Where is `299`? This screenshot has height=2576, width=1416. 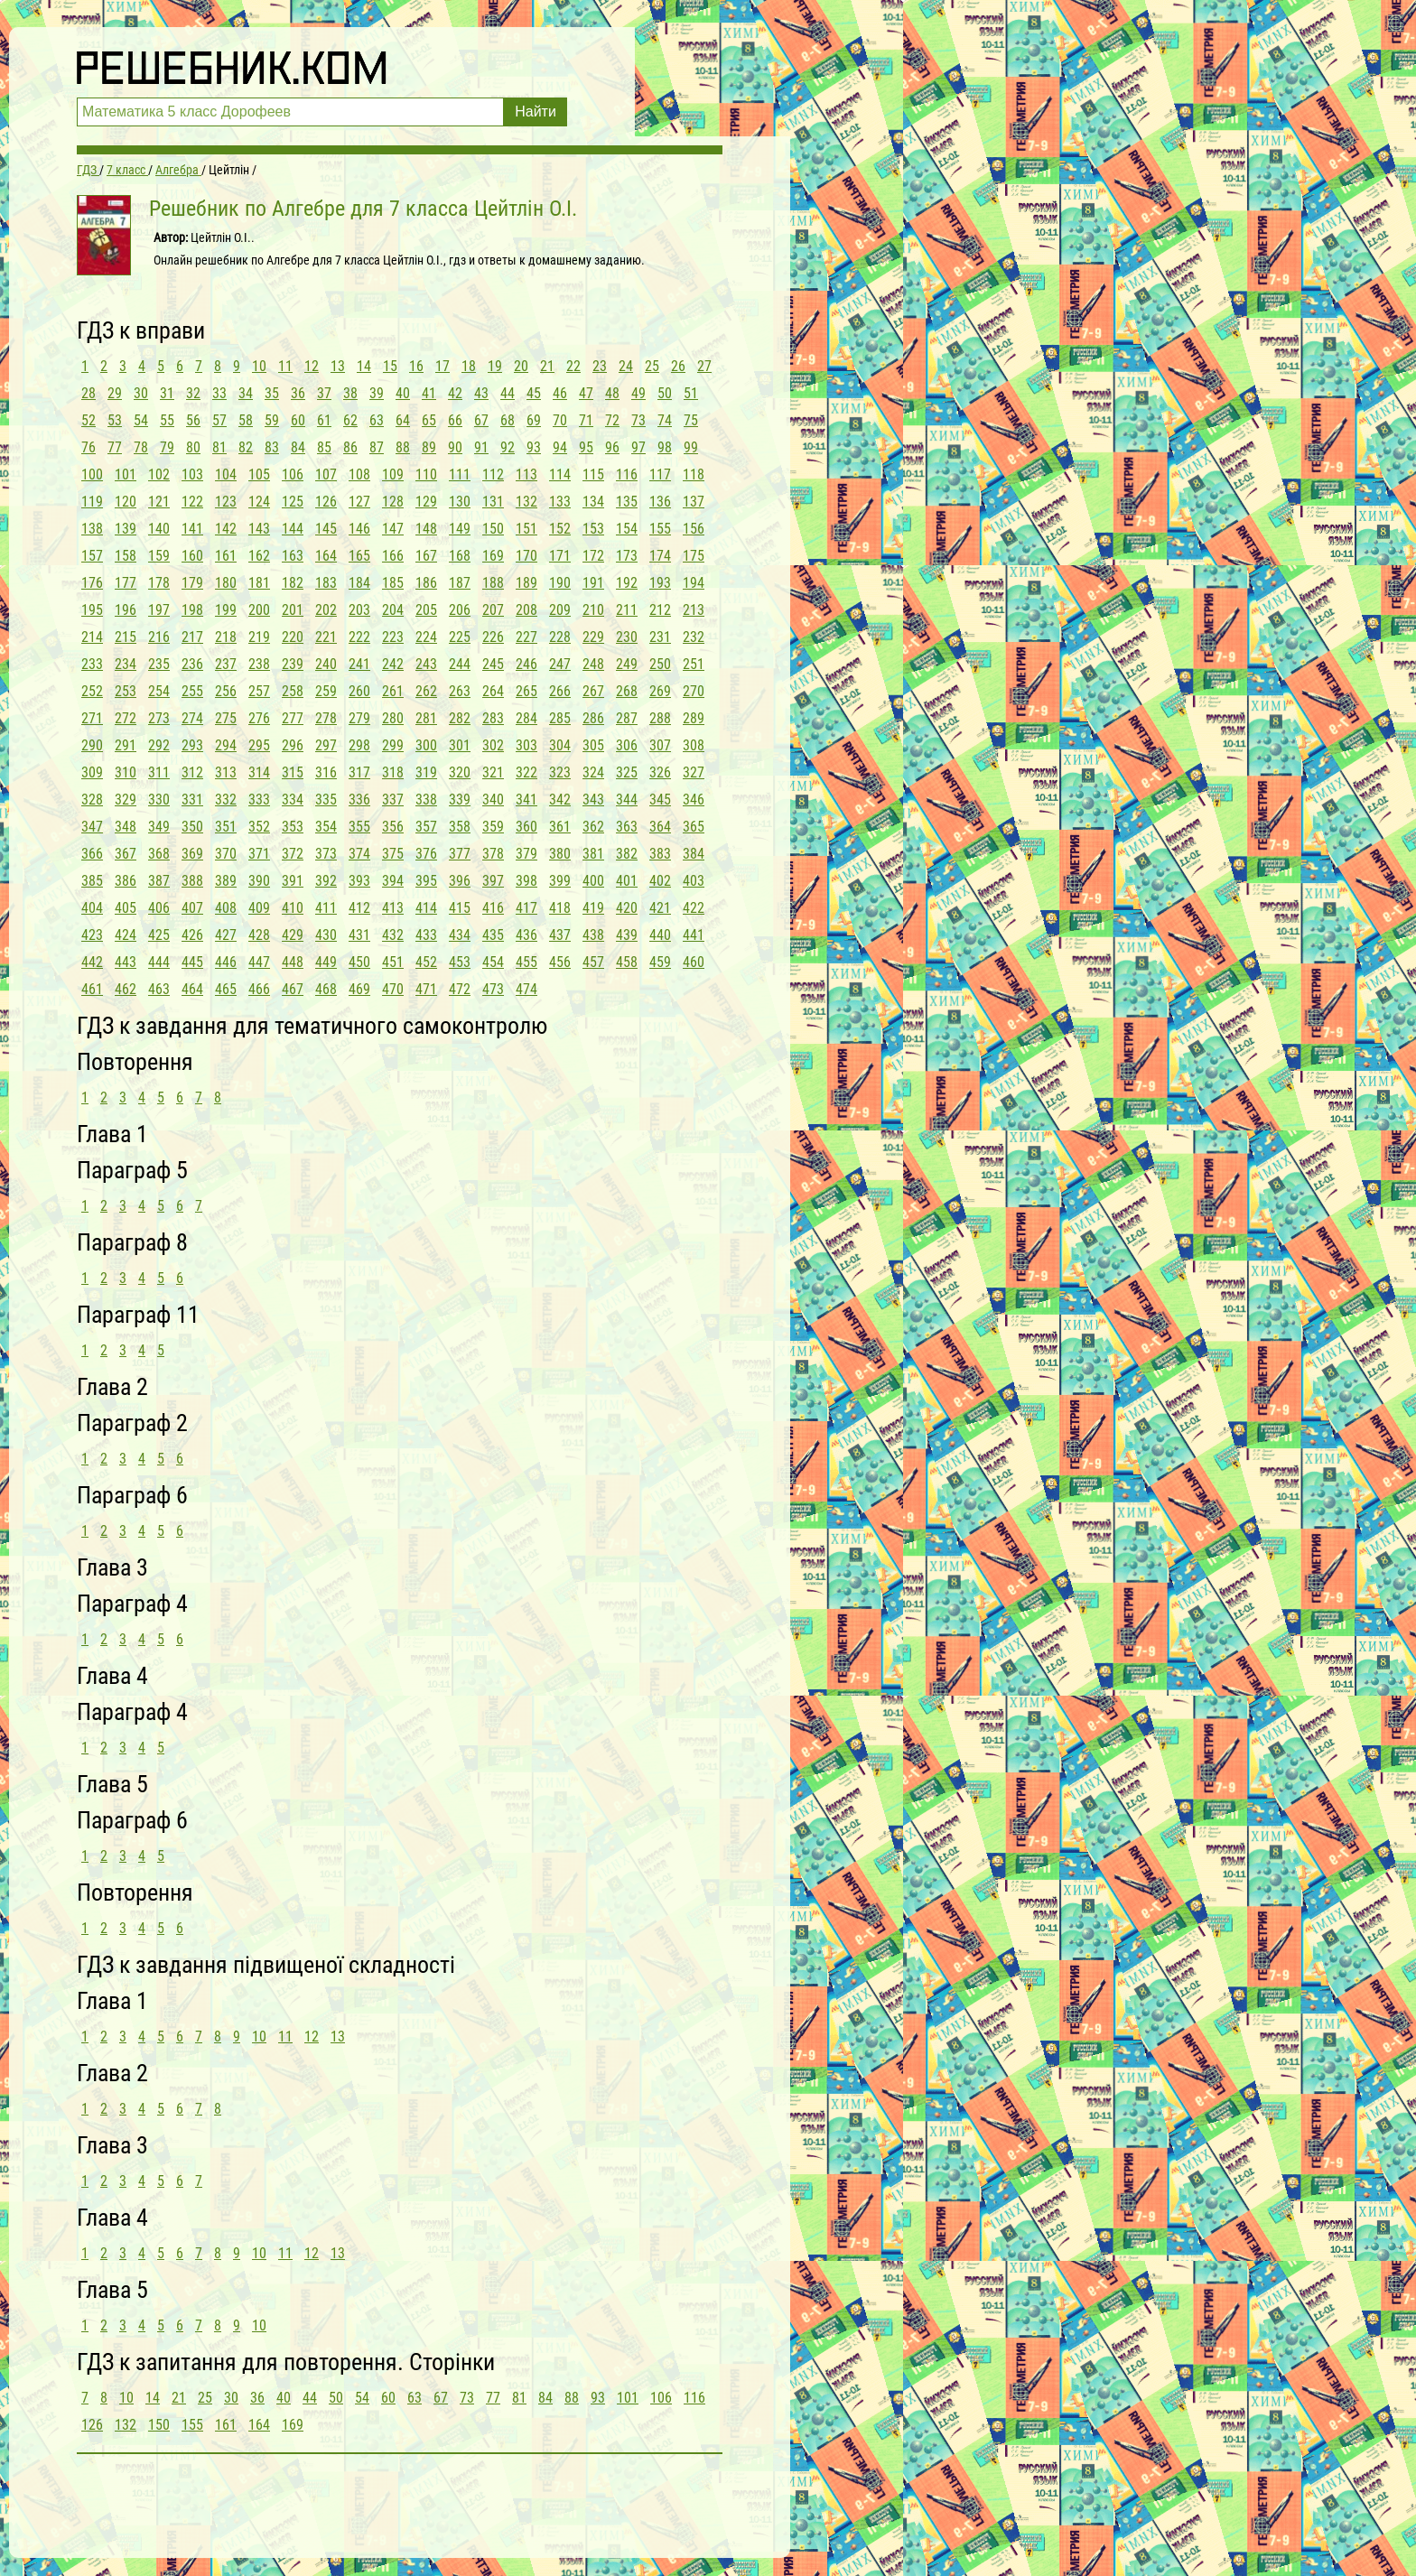
299 is located at coordinates (393, 745).